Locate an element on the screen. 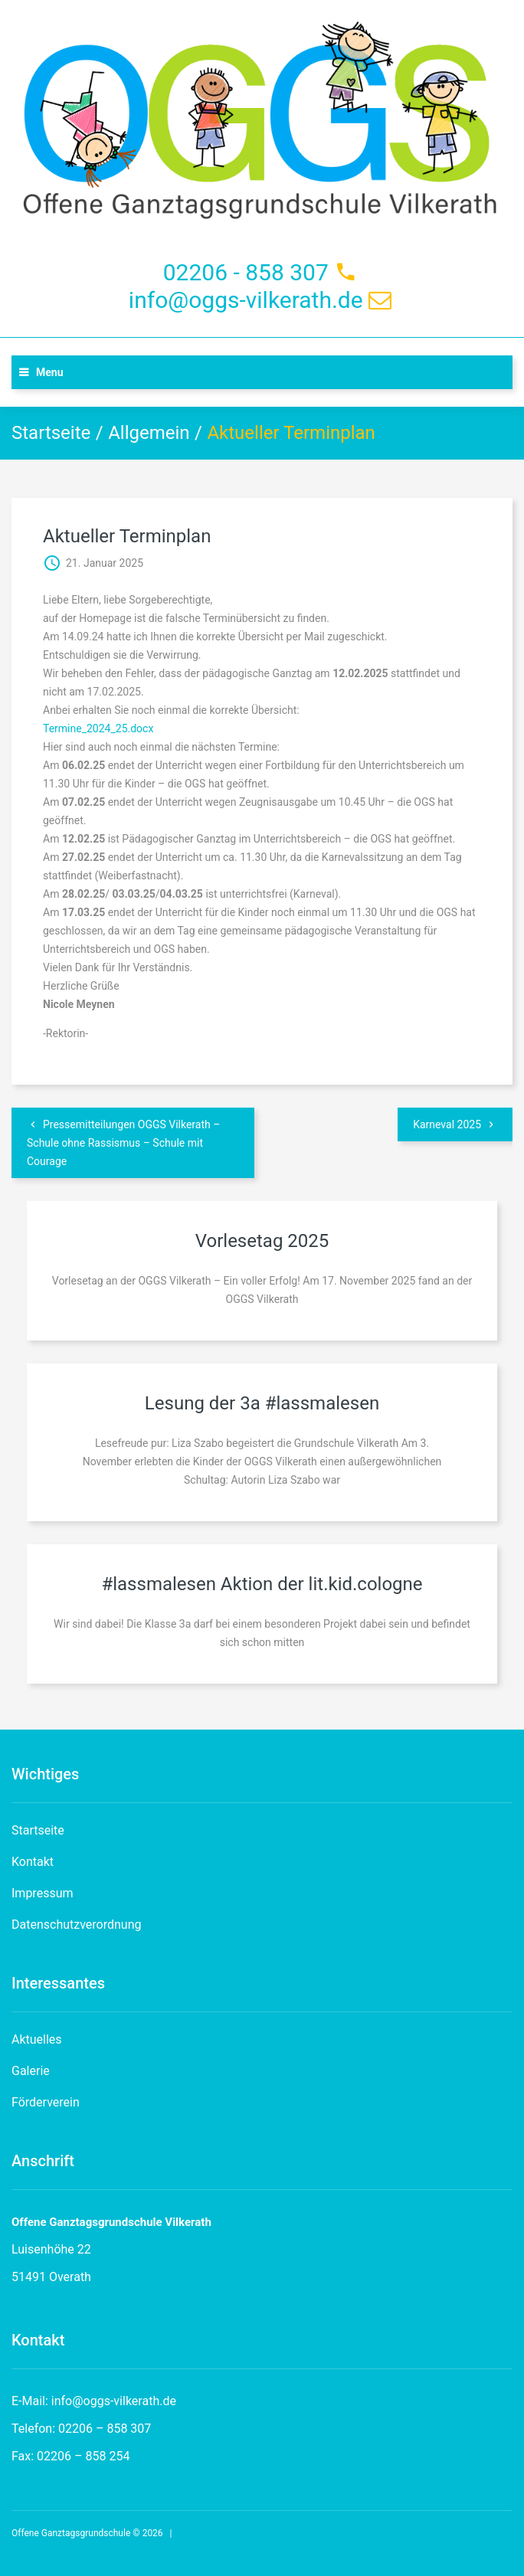 Image resolution: width=524 pixels, height=2576 pixels. Lesung der 3a #lassmalesen is located at coordinates (262, 1403).